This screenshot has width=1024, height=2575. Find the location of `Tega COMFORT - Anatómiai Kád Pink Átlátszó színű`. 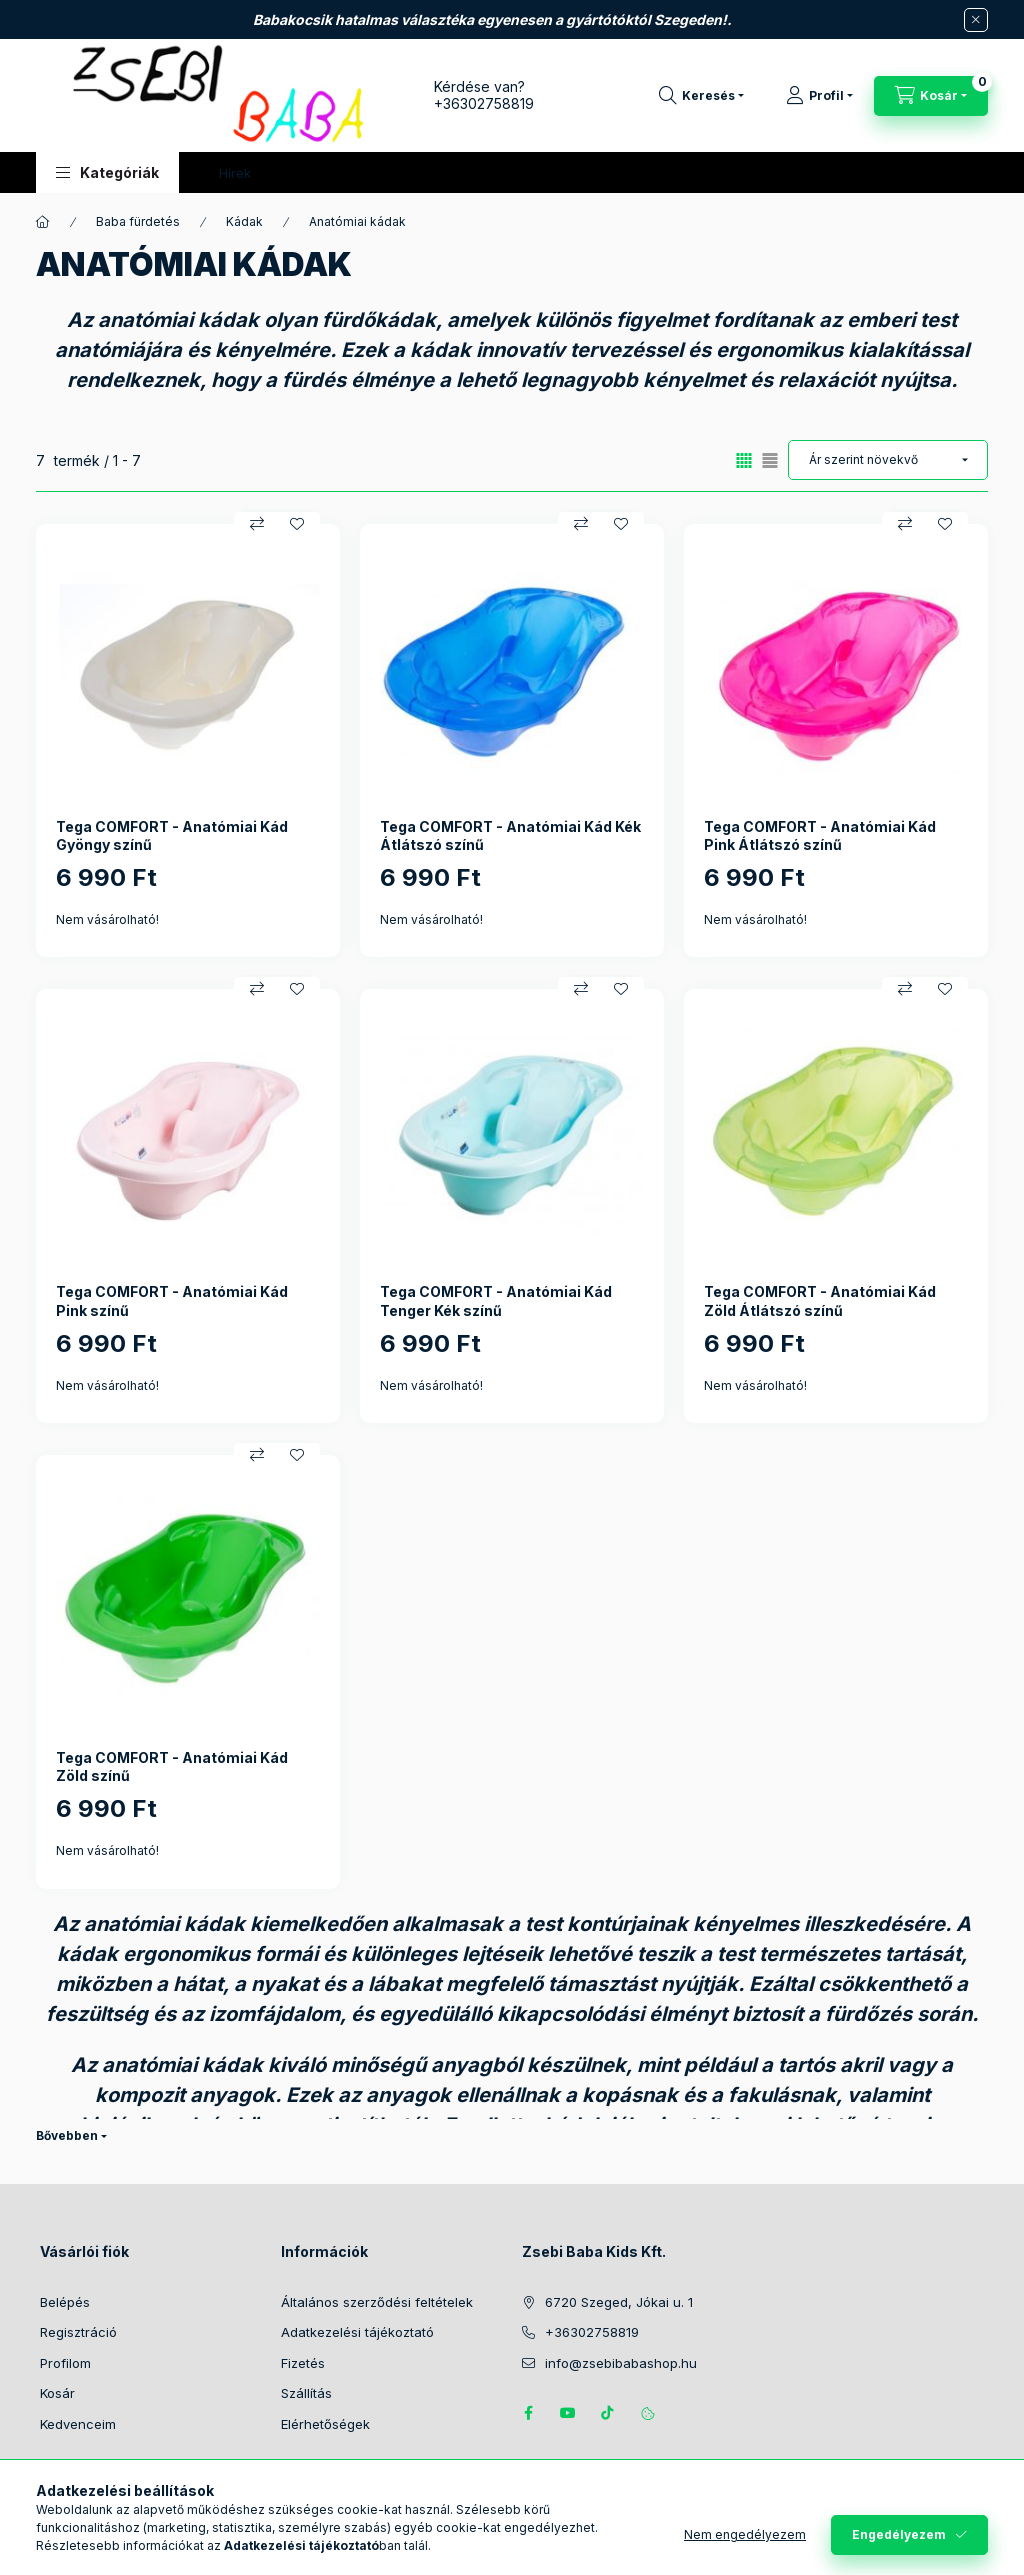

Tega COMFORT - Anatómiai Kád Pink Átlátszó színű is located at coordinates (820, 835).